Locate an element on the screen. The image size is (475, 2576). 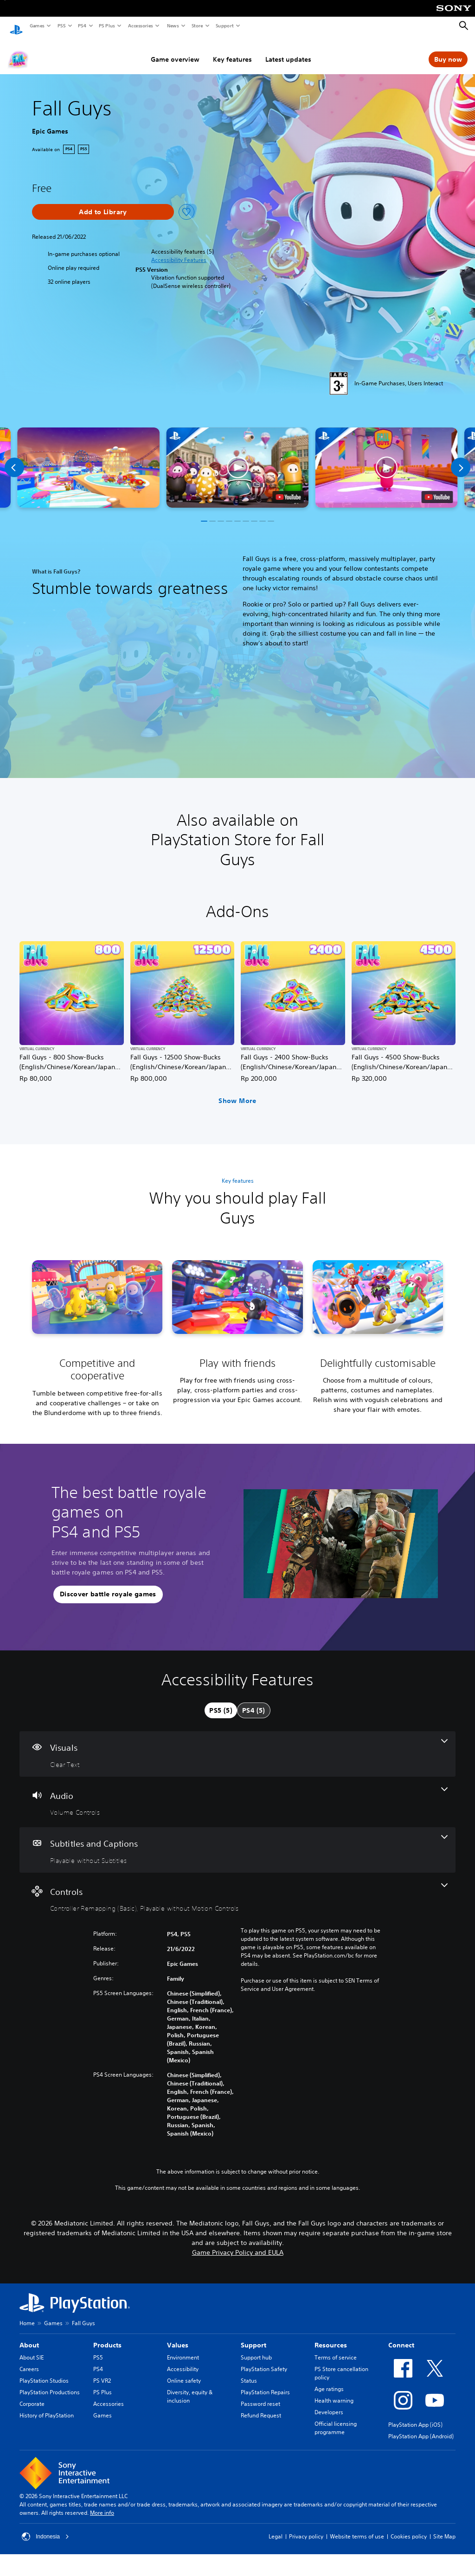
[PlayStation Home] is located at coordinates (16, 26).